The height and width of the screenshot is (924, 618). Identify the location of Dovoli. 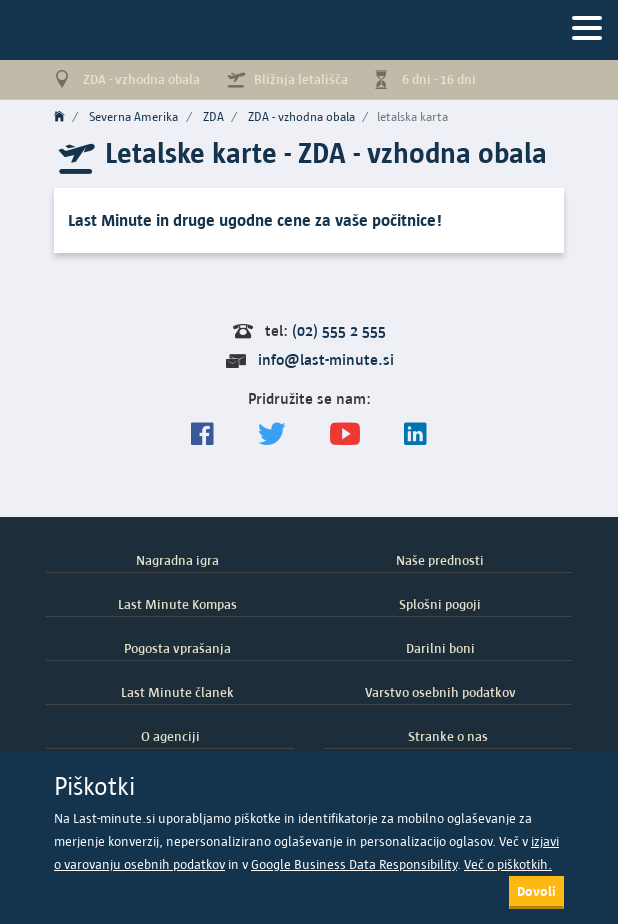
(536, 891).